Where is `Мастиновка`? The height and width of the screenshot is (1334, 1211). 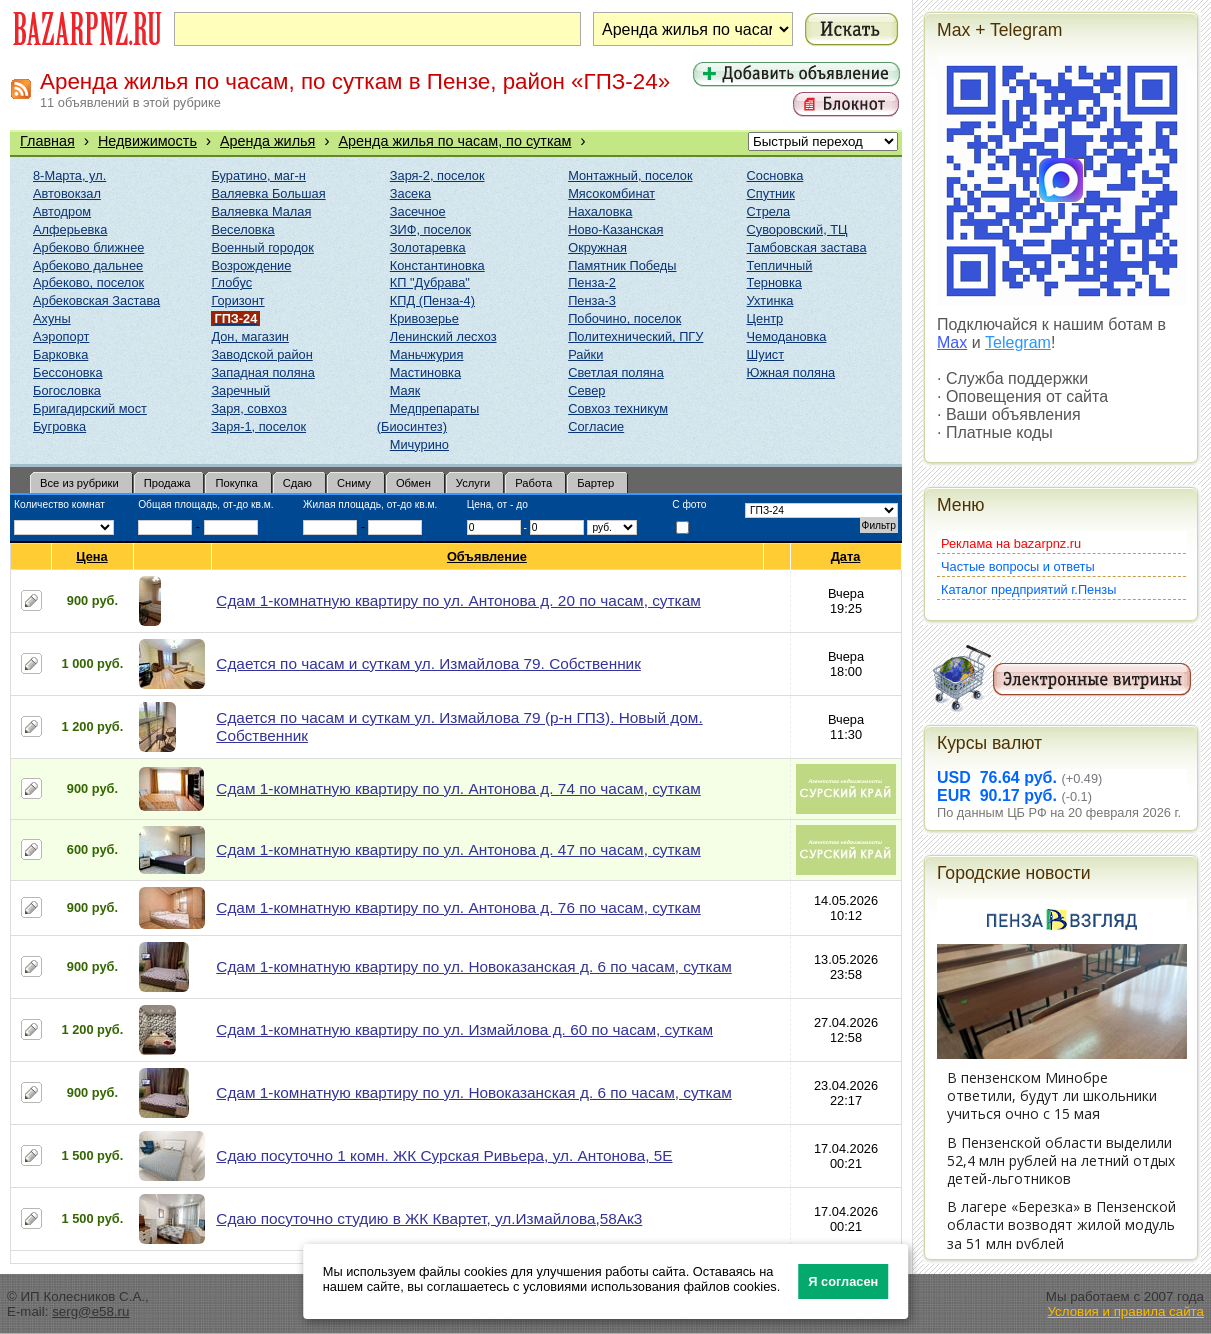 Мастиновка is located at coordinates (425, 372).